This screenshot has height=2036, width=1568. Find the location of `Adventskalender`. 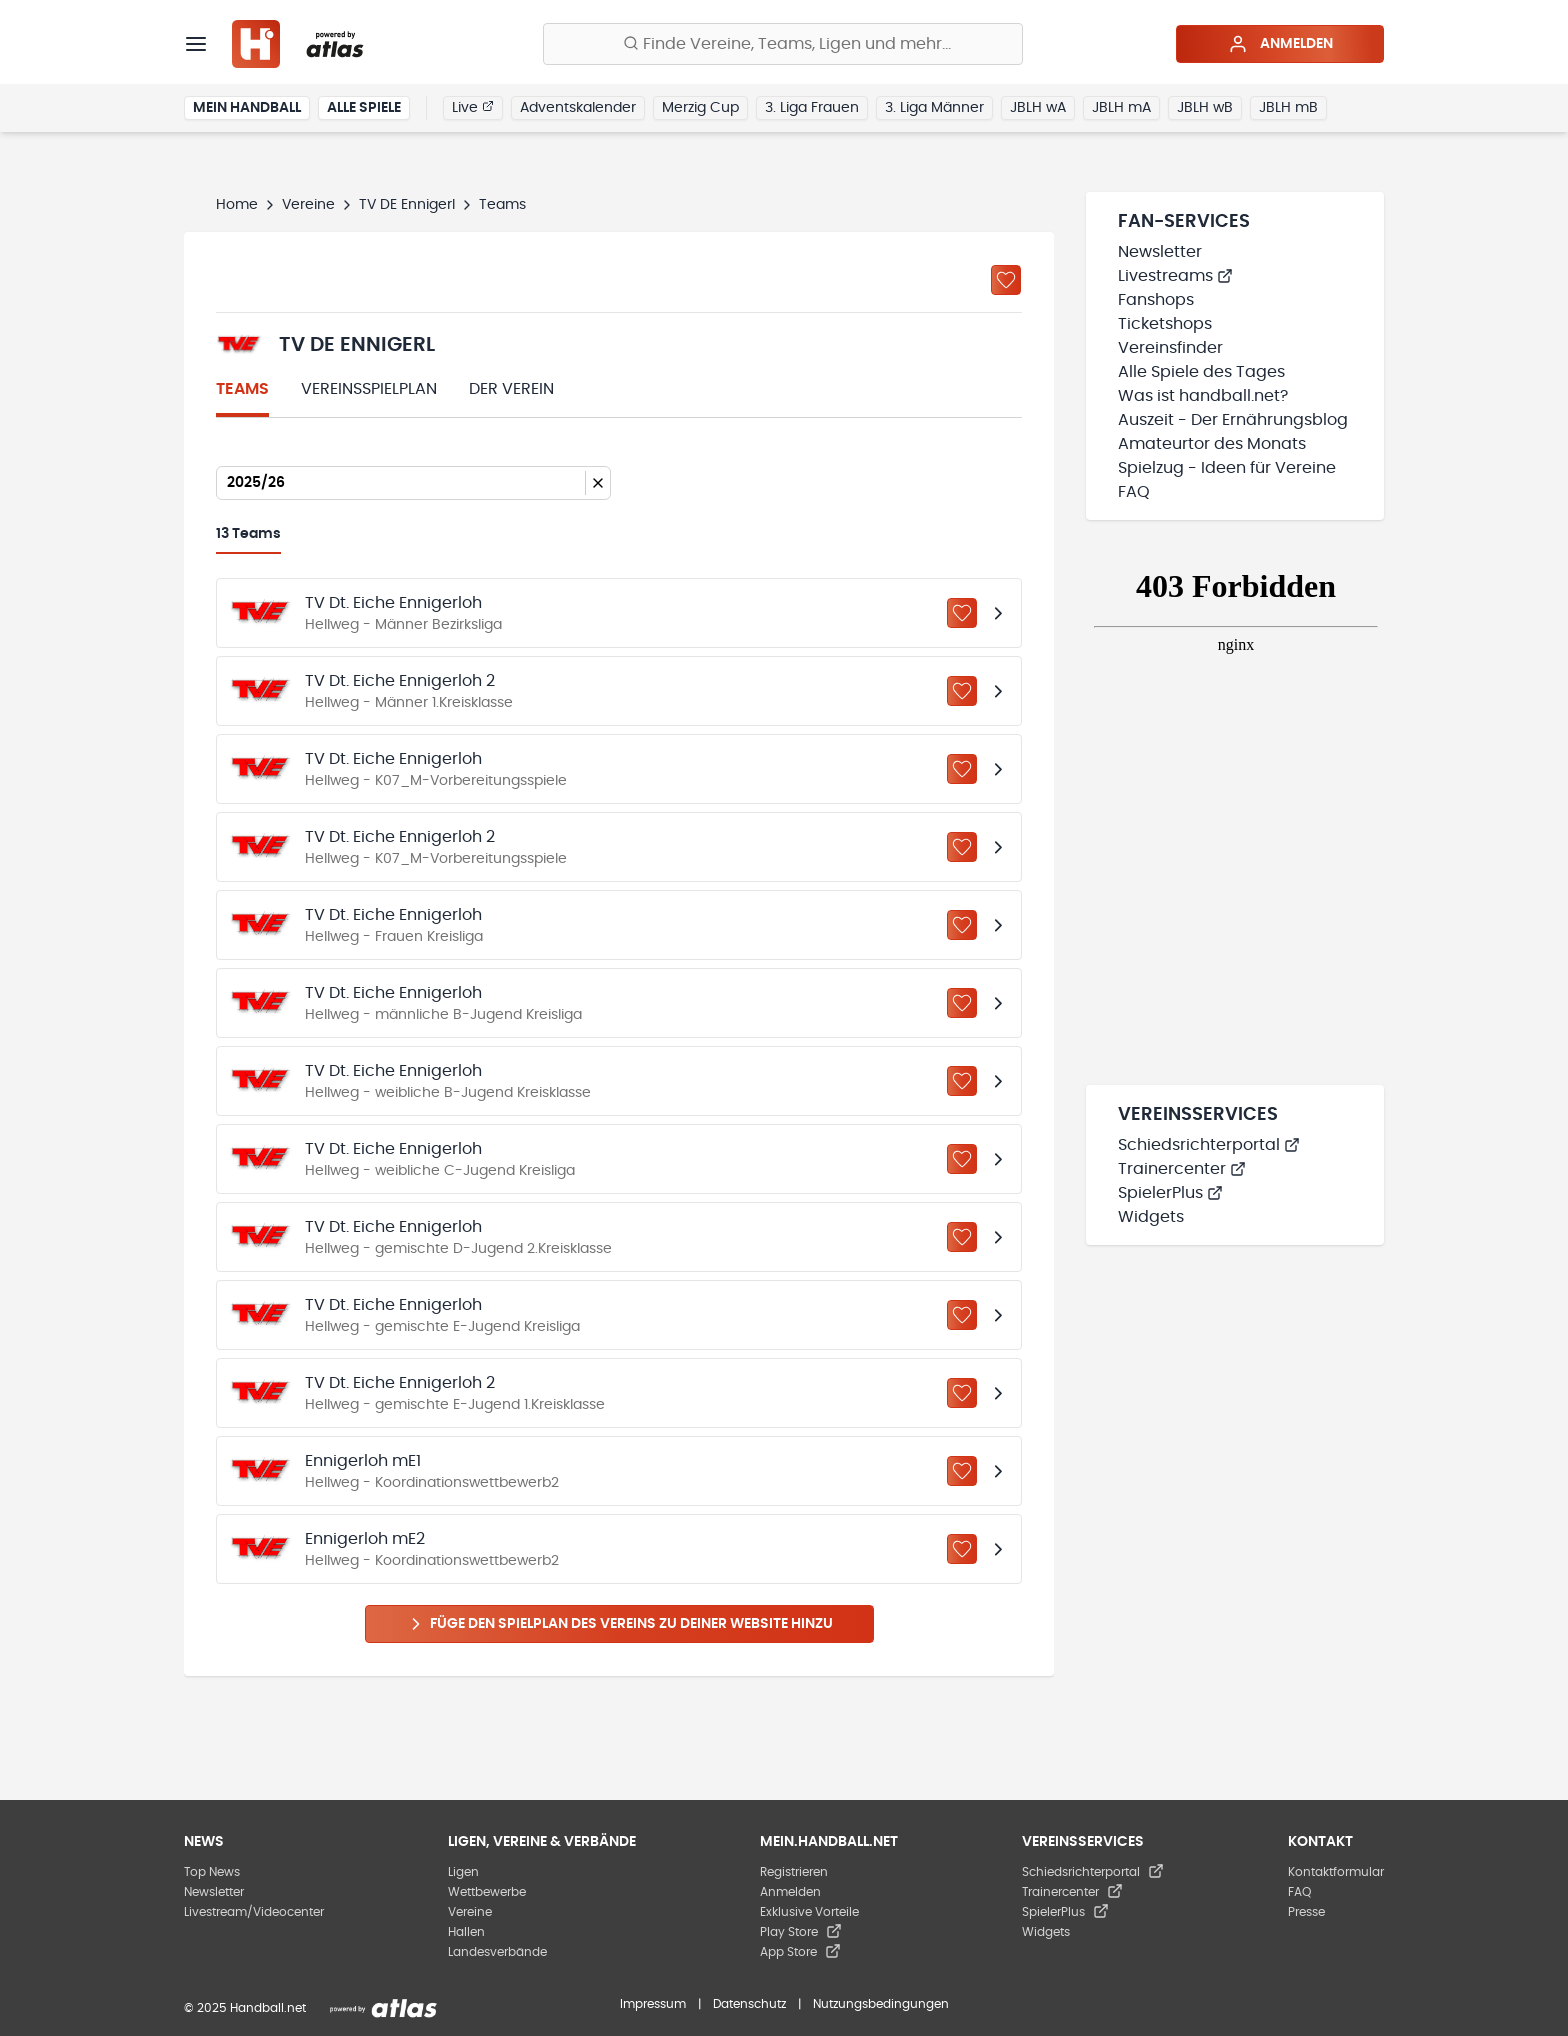

Adventskalender is located at coordinates (578, 108).